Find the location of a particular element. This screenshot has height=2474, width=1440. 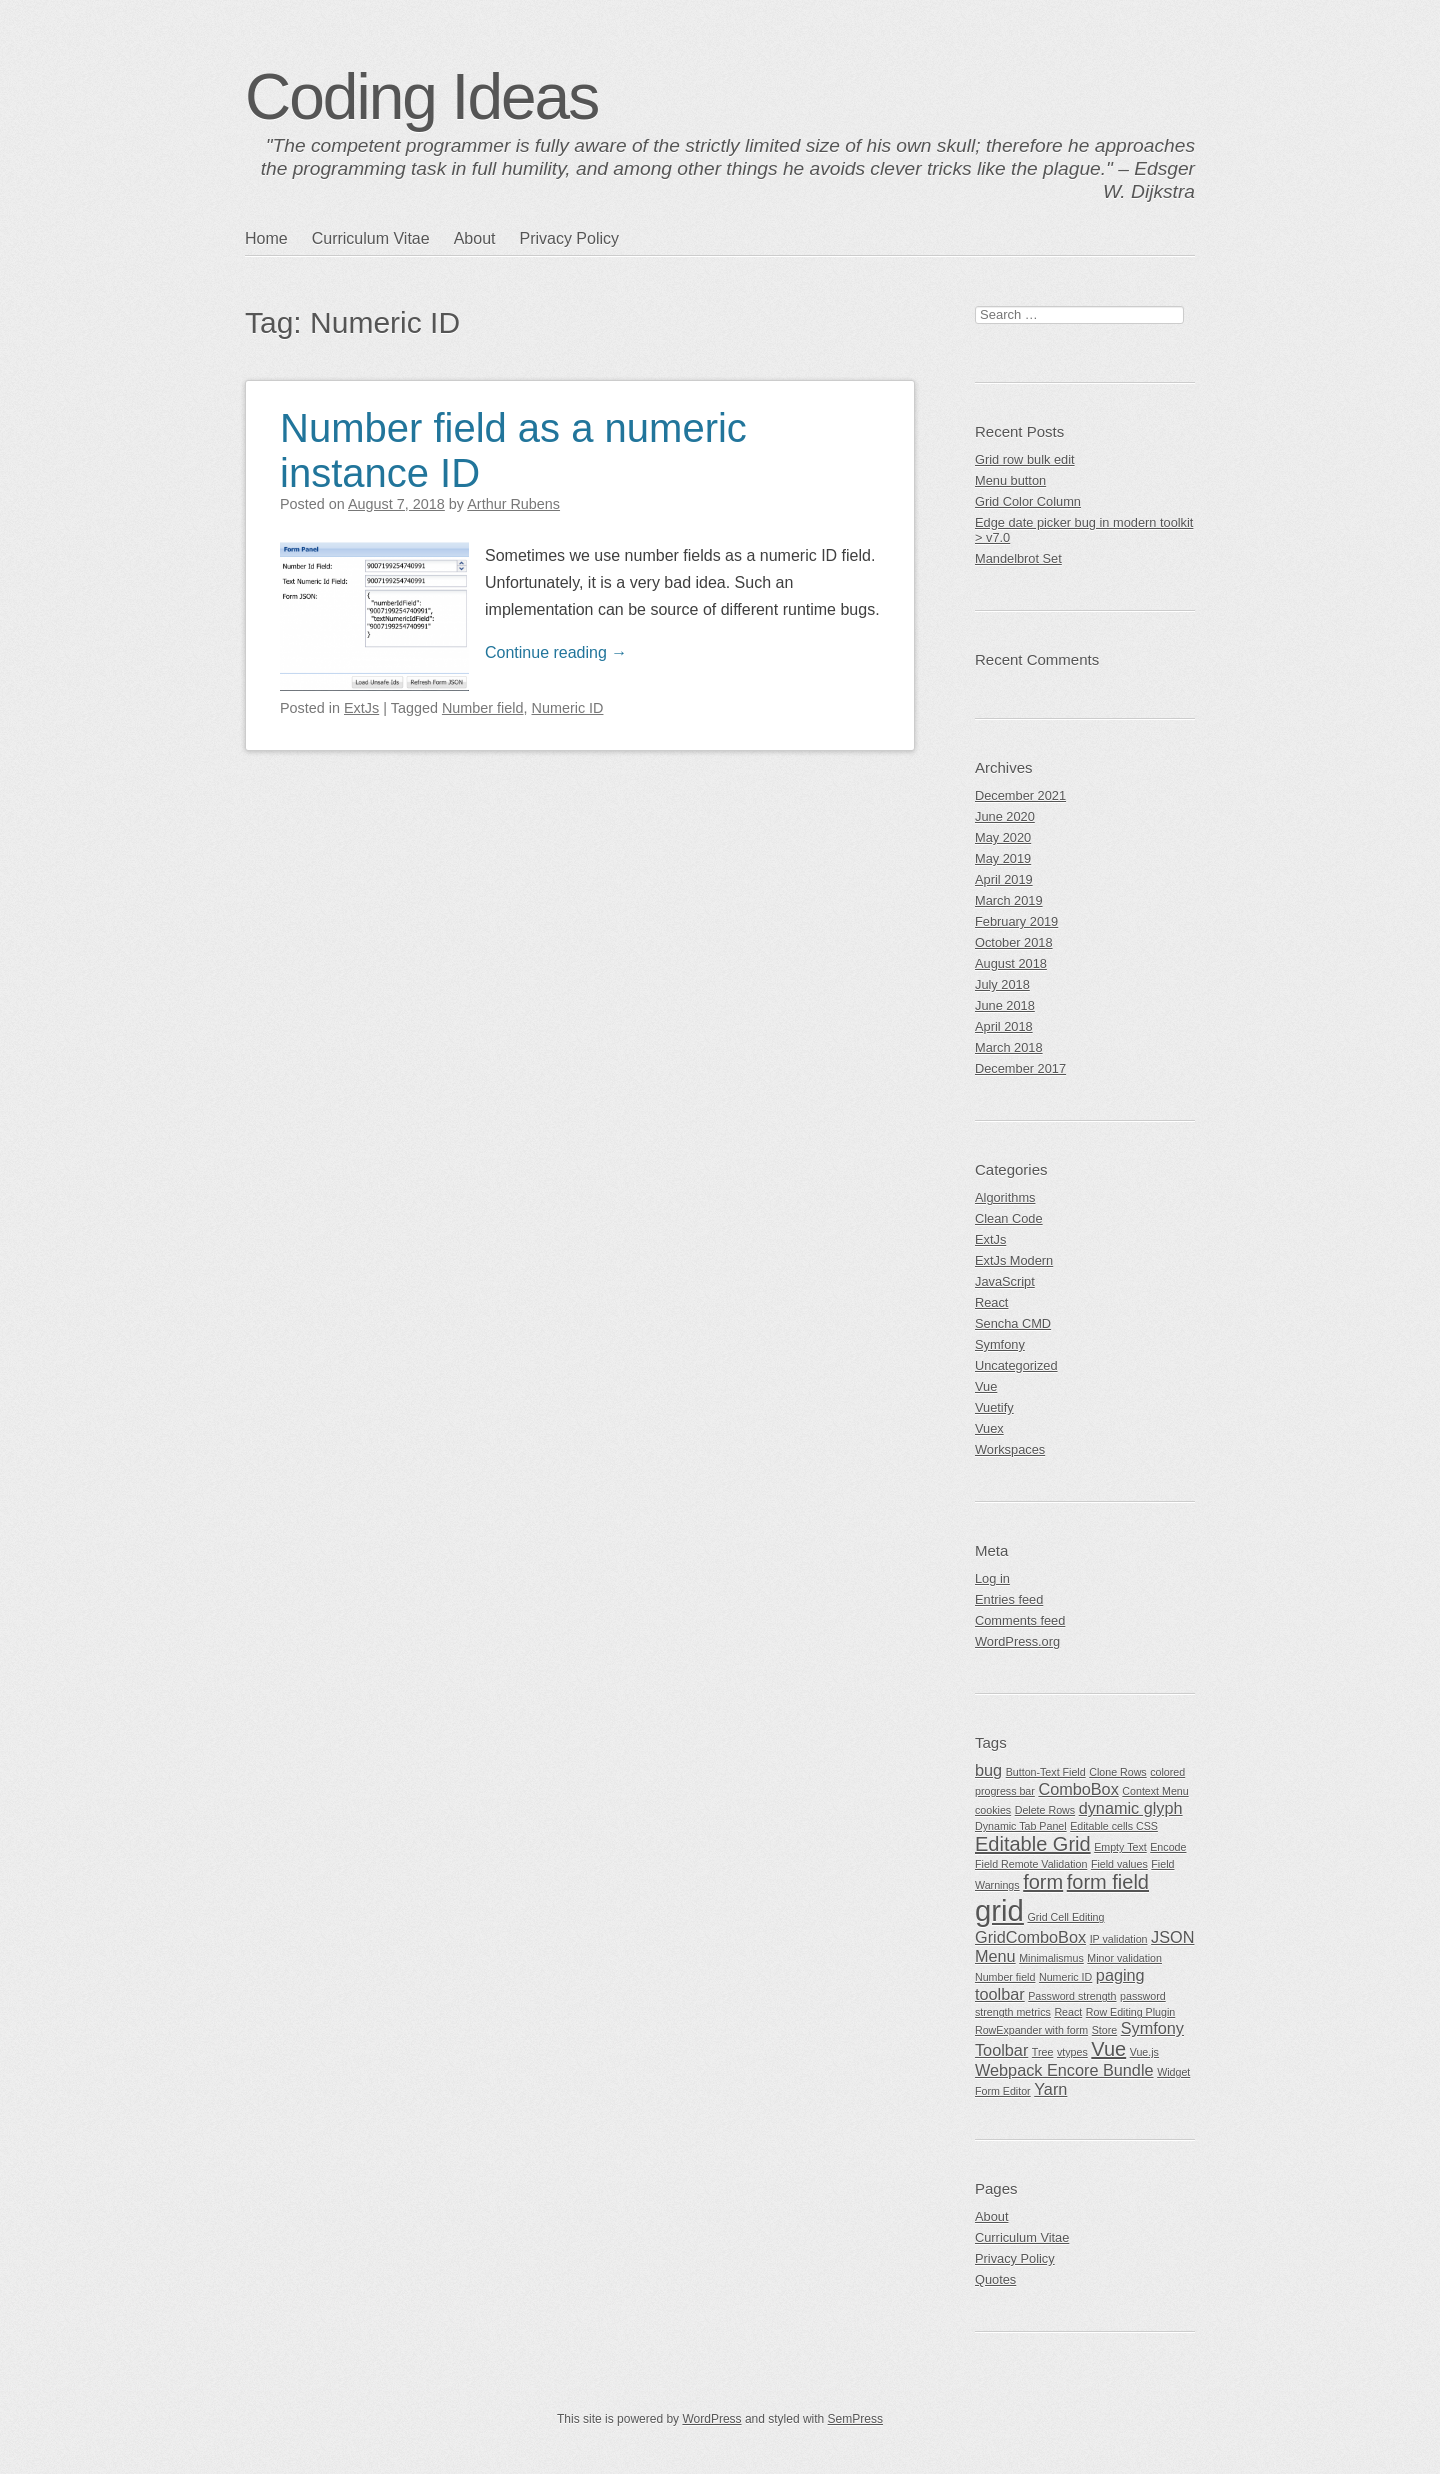

Store [Store (1 item)] is located at coordinates (1104, 2030).